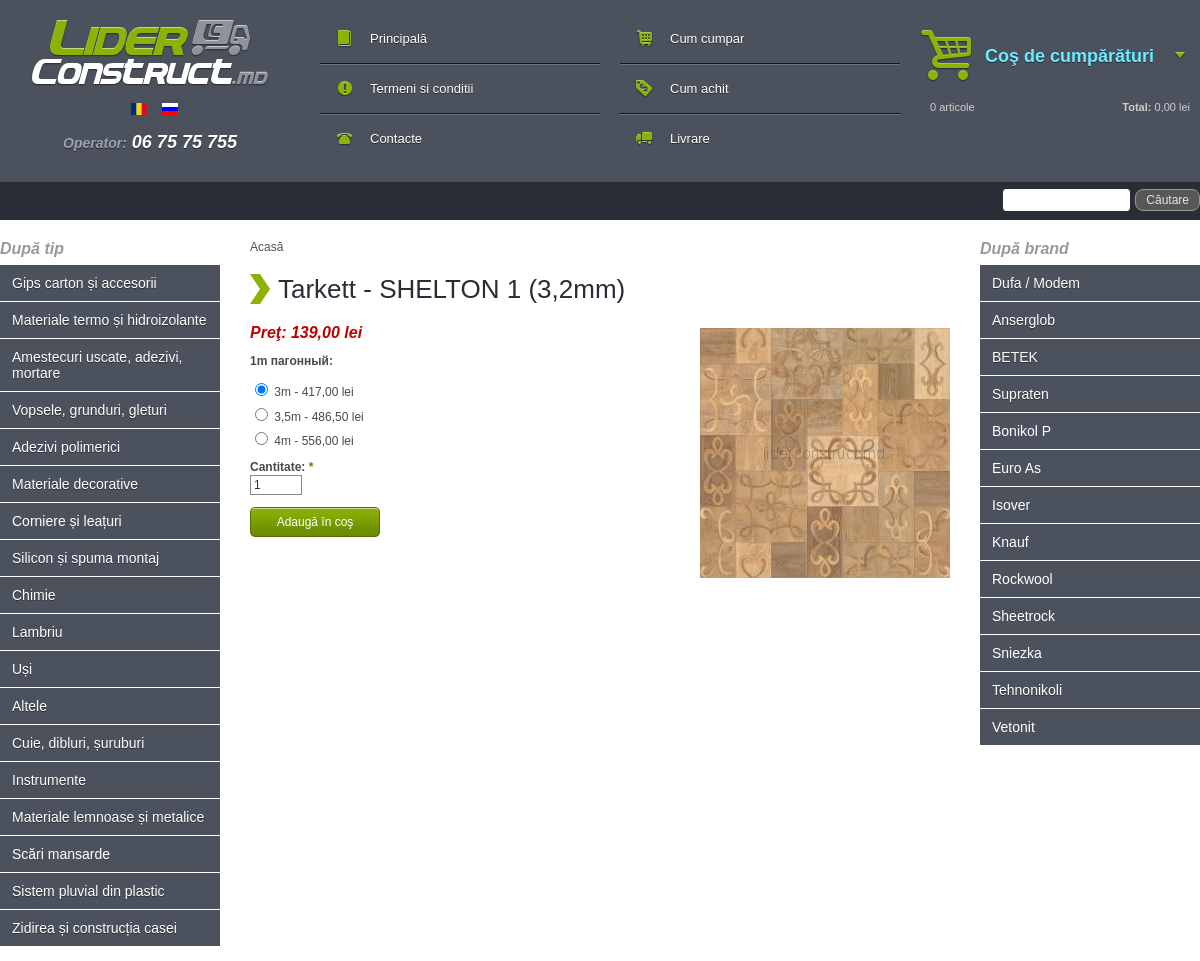  Describe the element at coordinates (61, 854) in the screenshot. I see `Scări mansarde` at that location.